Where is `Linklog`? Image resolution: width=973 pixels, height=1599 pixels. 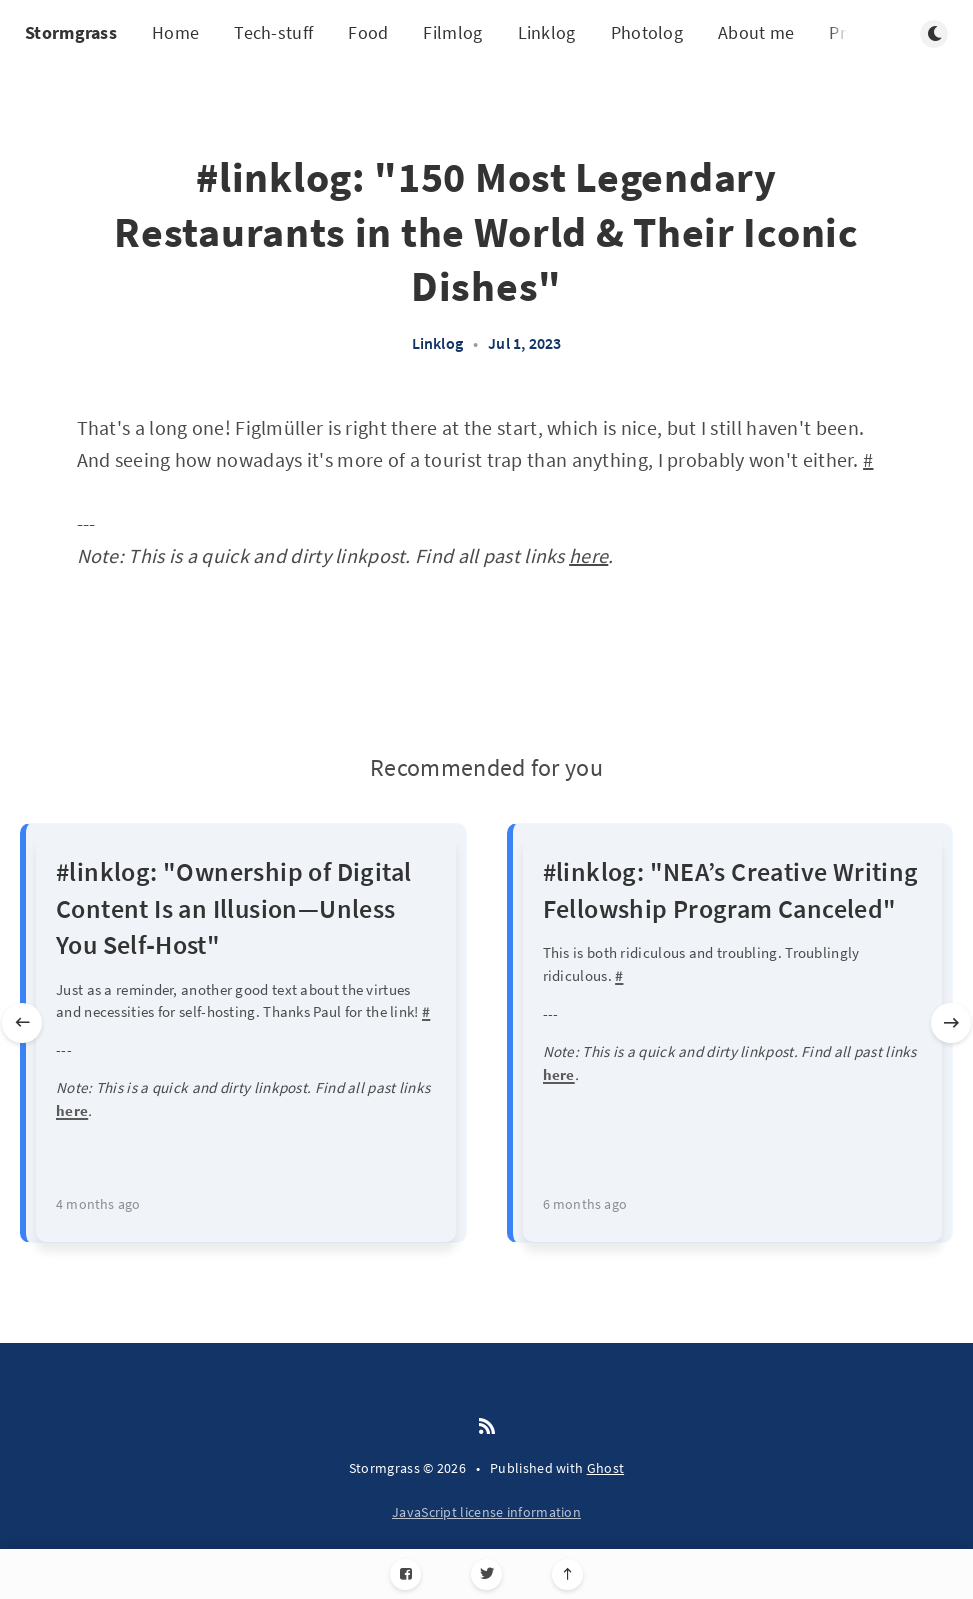 Linklog is located at coordinates (547, 32).